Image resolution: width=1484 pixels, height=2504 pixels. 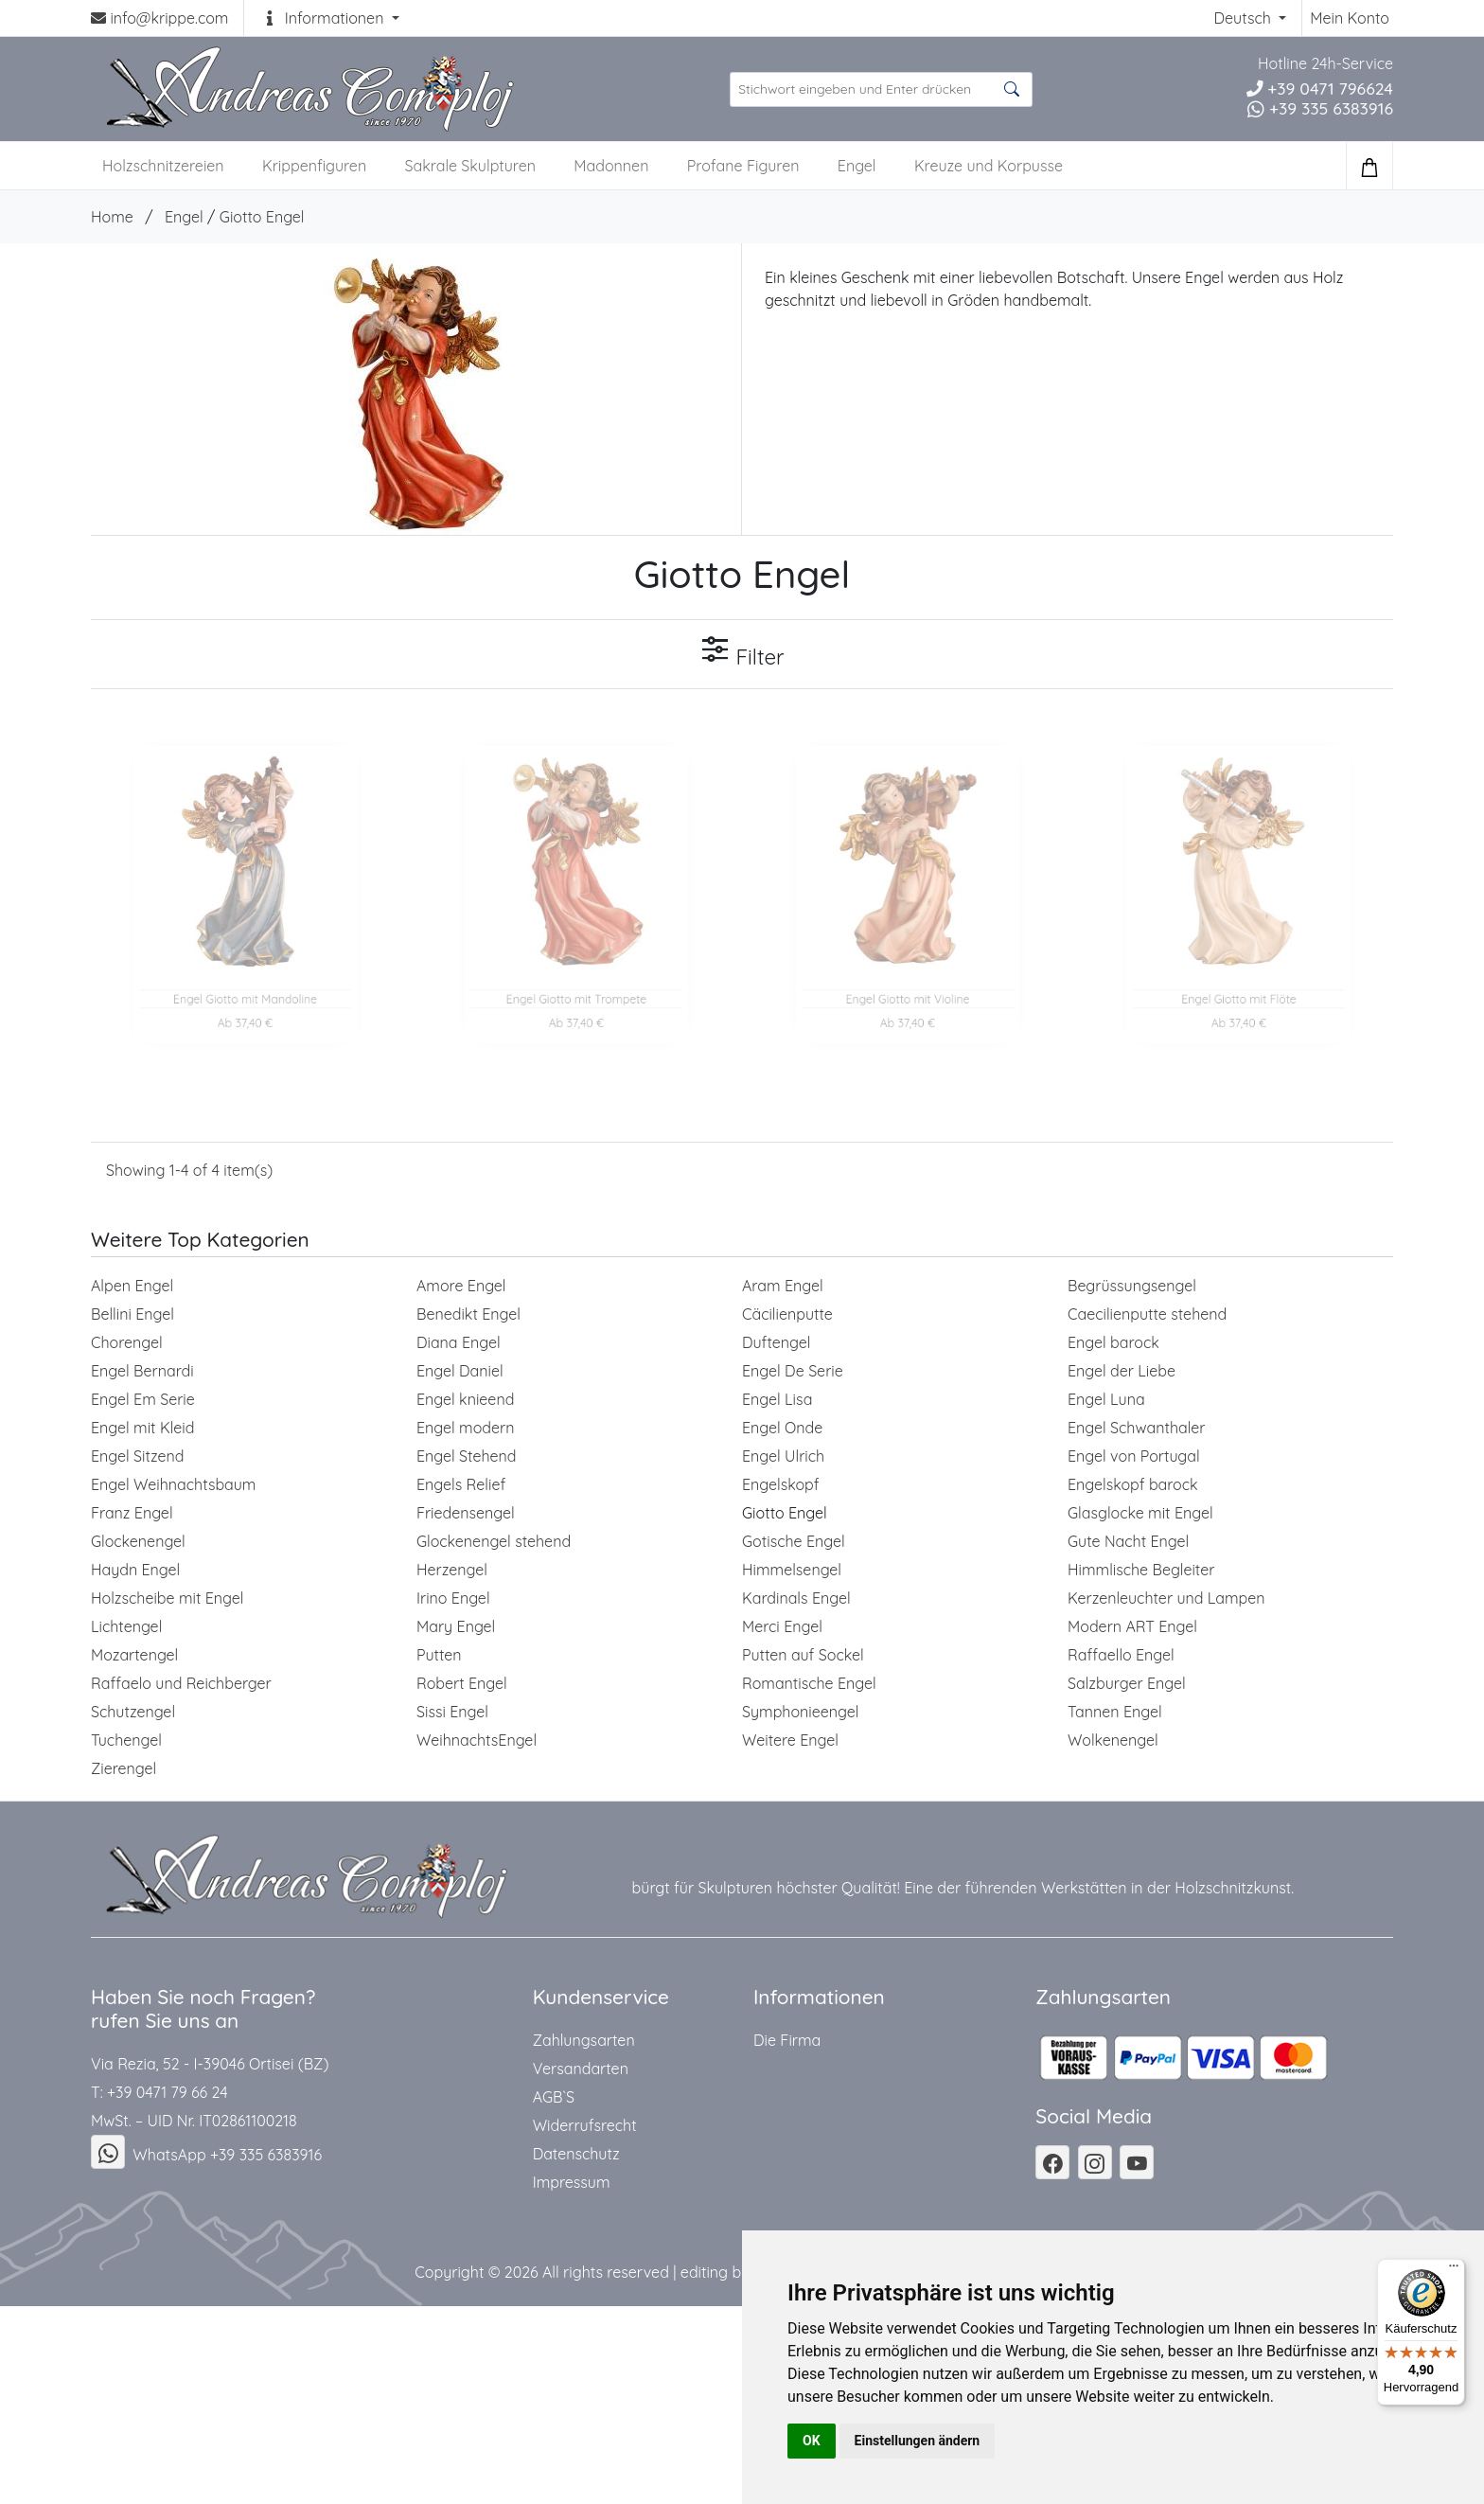 What do you see at coordinates (1140, 1512) in the screenshot?
I see `Glasglocke mit Engel` at bounding box center [1140, 1512].